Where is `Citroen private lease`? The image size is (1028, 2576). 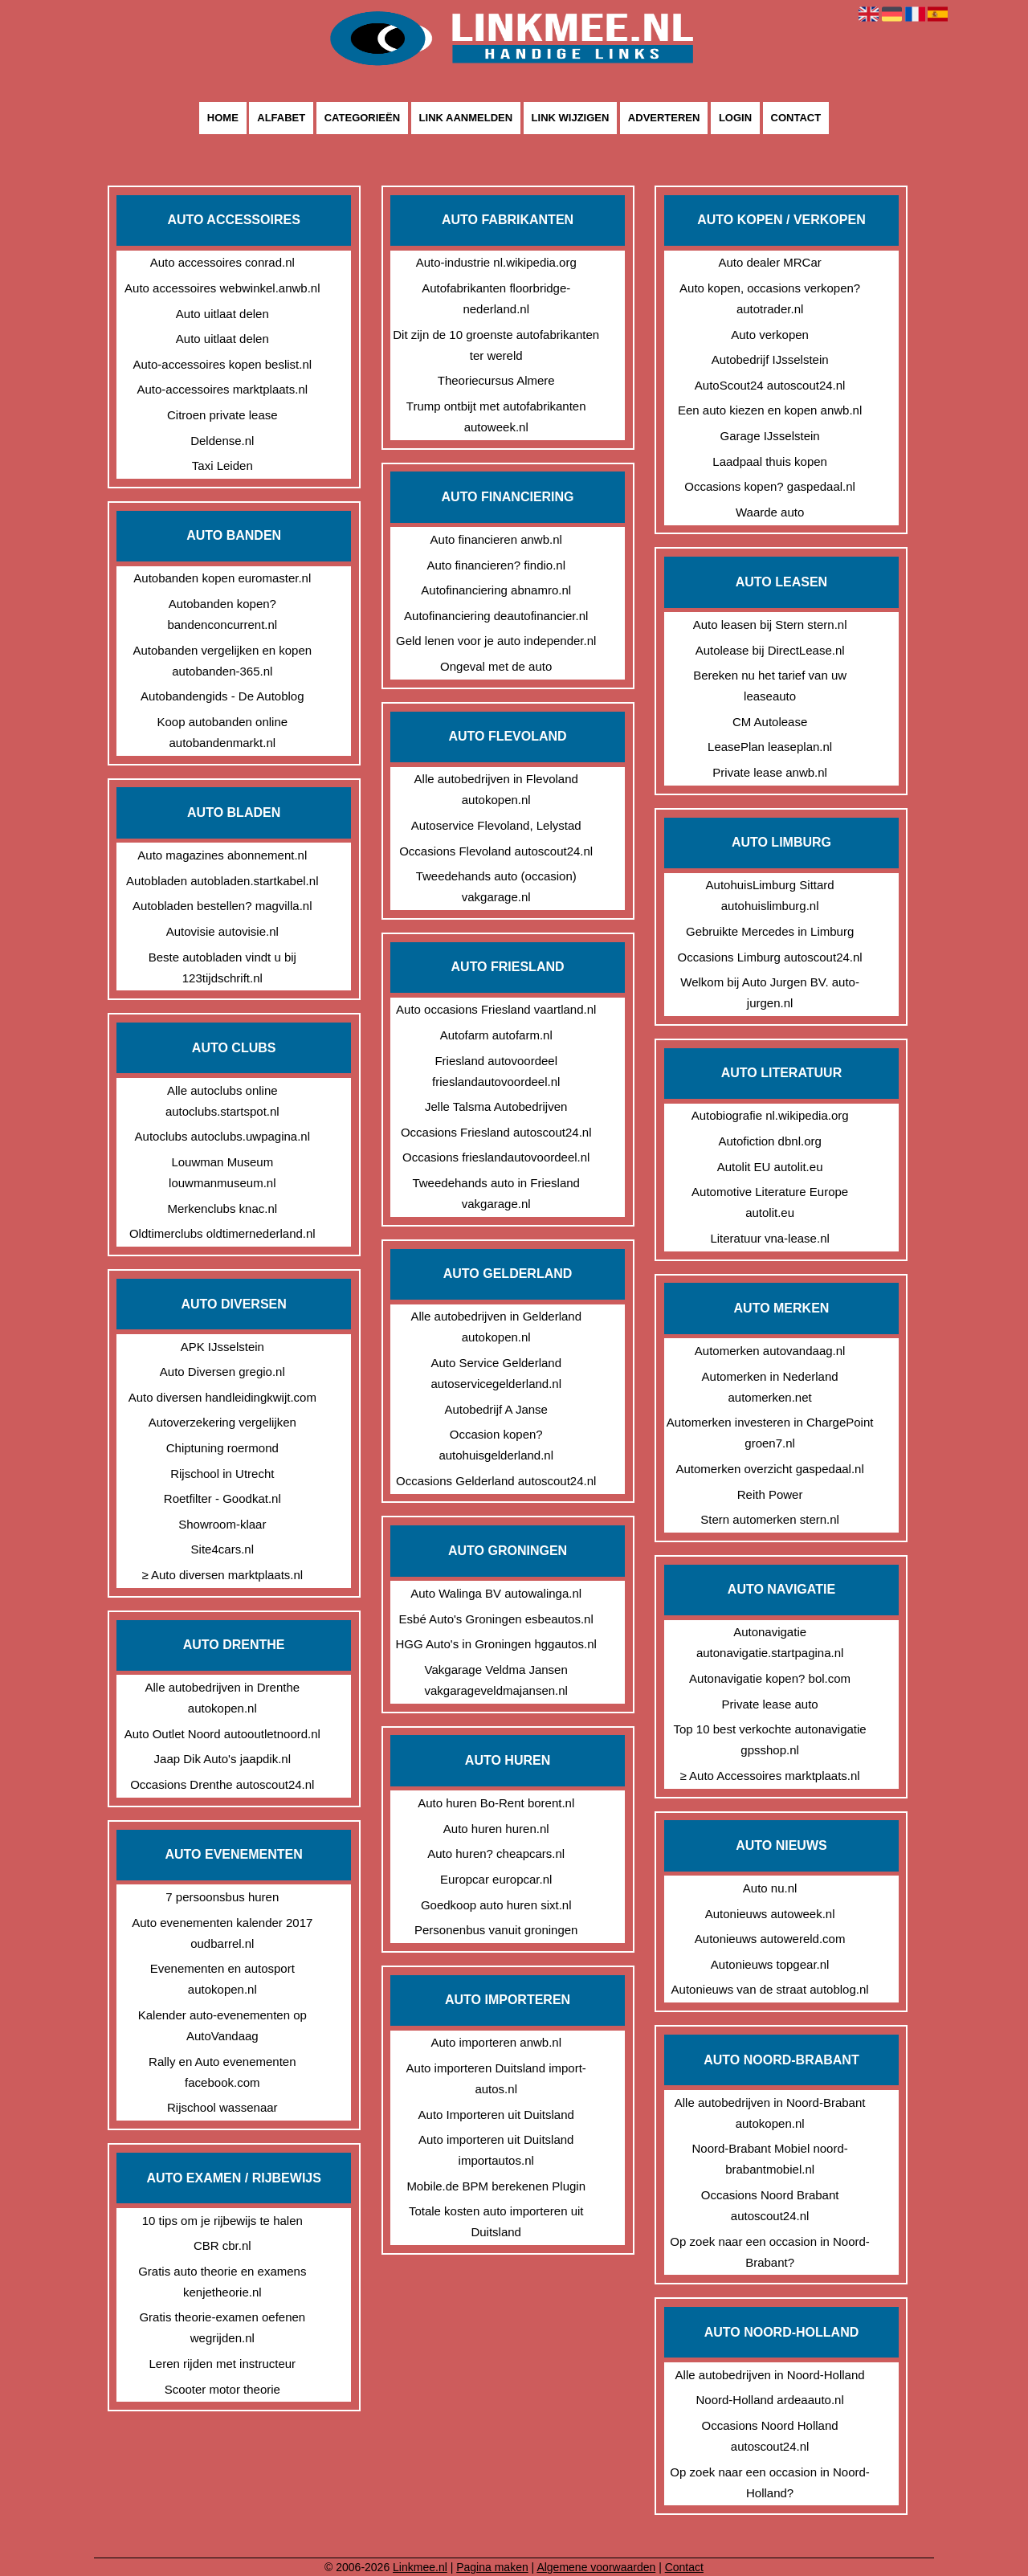
Citroen private lease is located at coordinates (222, 415).